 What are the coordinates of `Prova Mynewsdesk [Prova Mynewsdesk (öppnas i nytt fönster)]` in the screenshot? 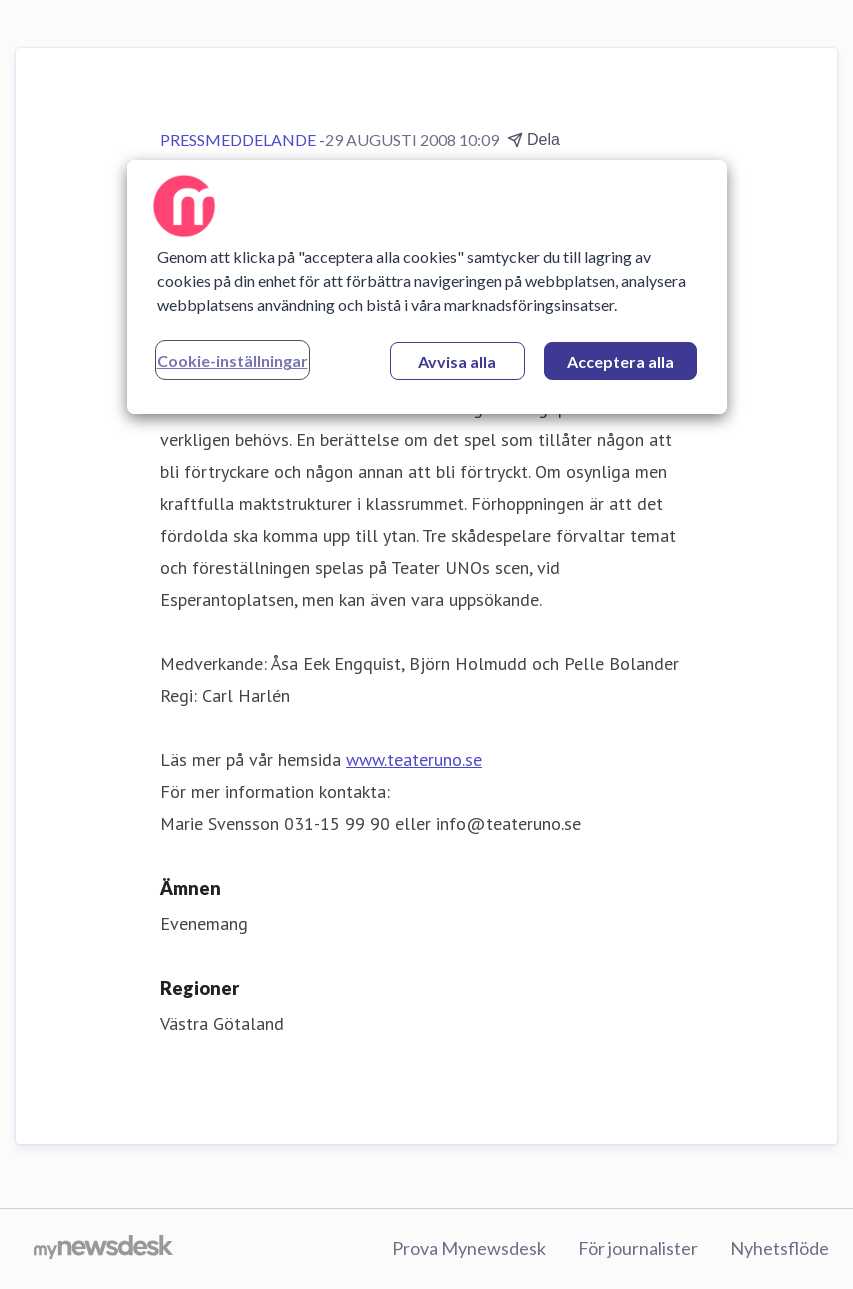 It's located at (469, 1248).